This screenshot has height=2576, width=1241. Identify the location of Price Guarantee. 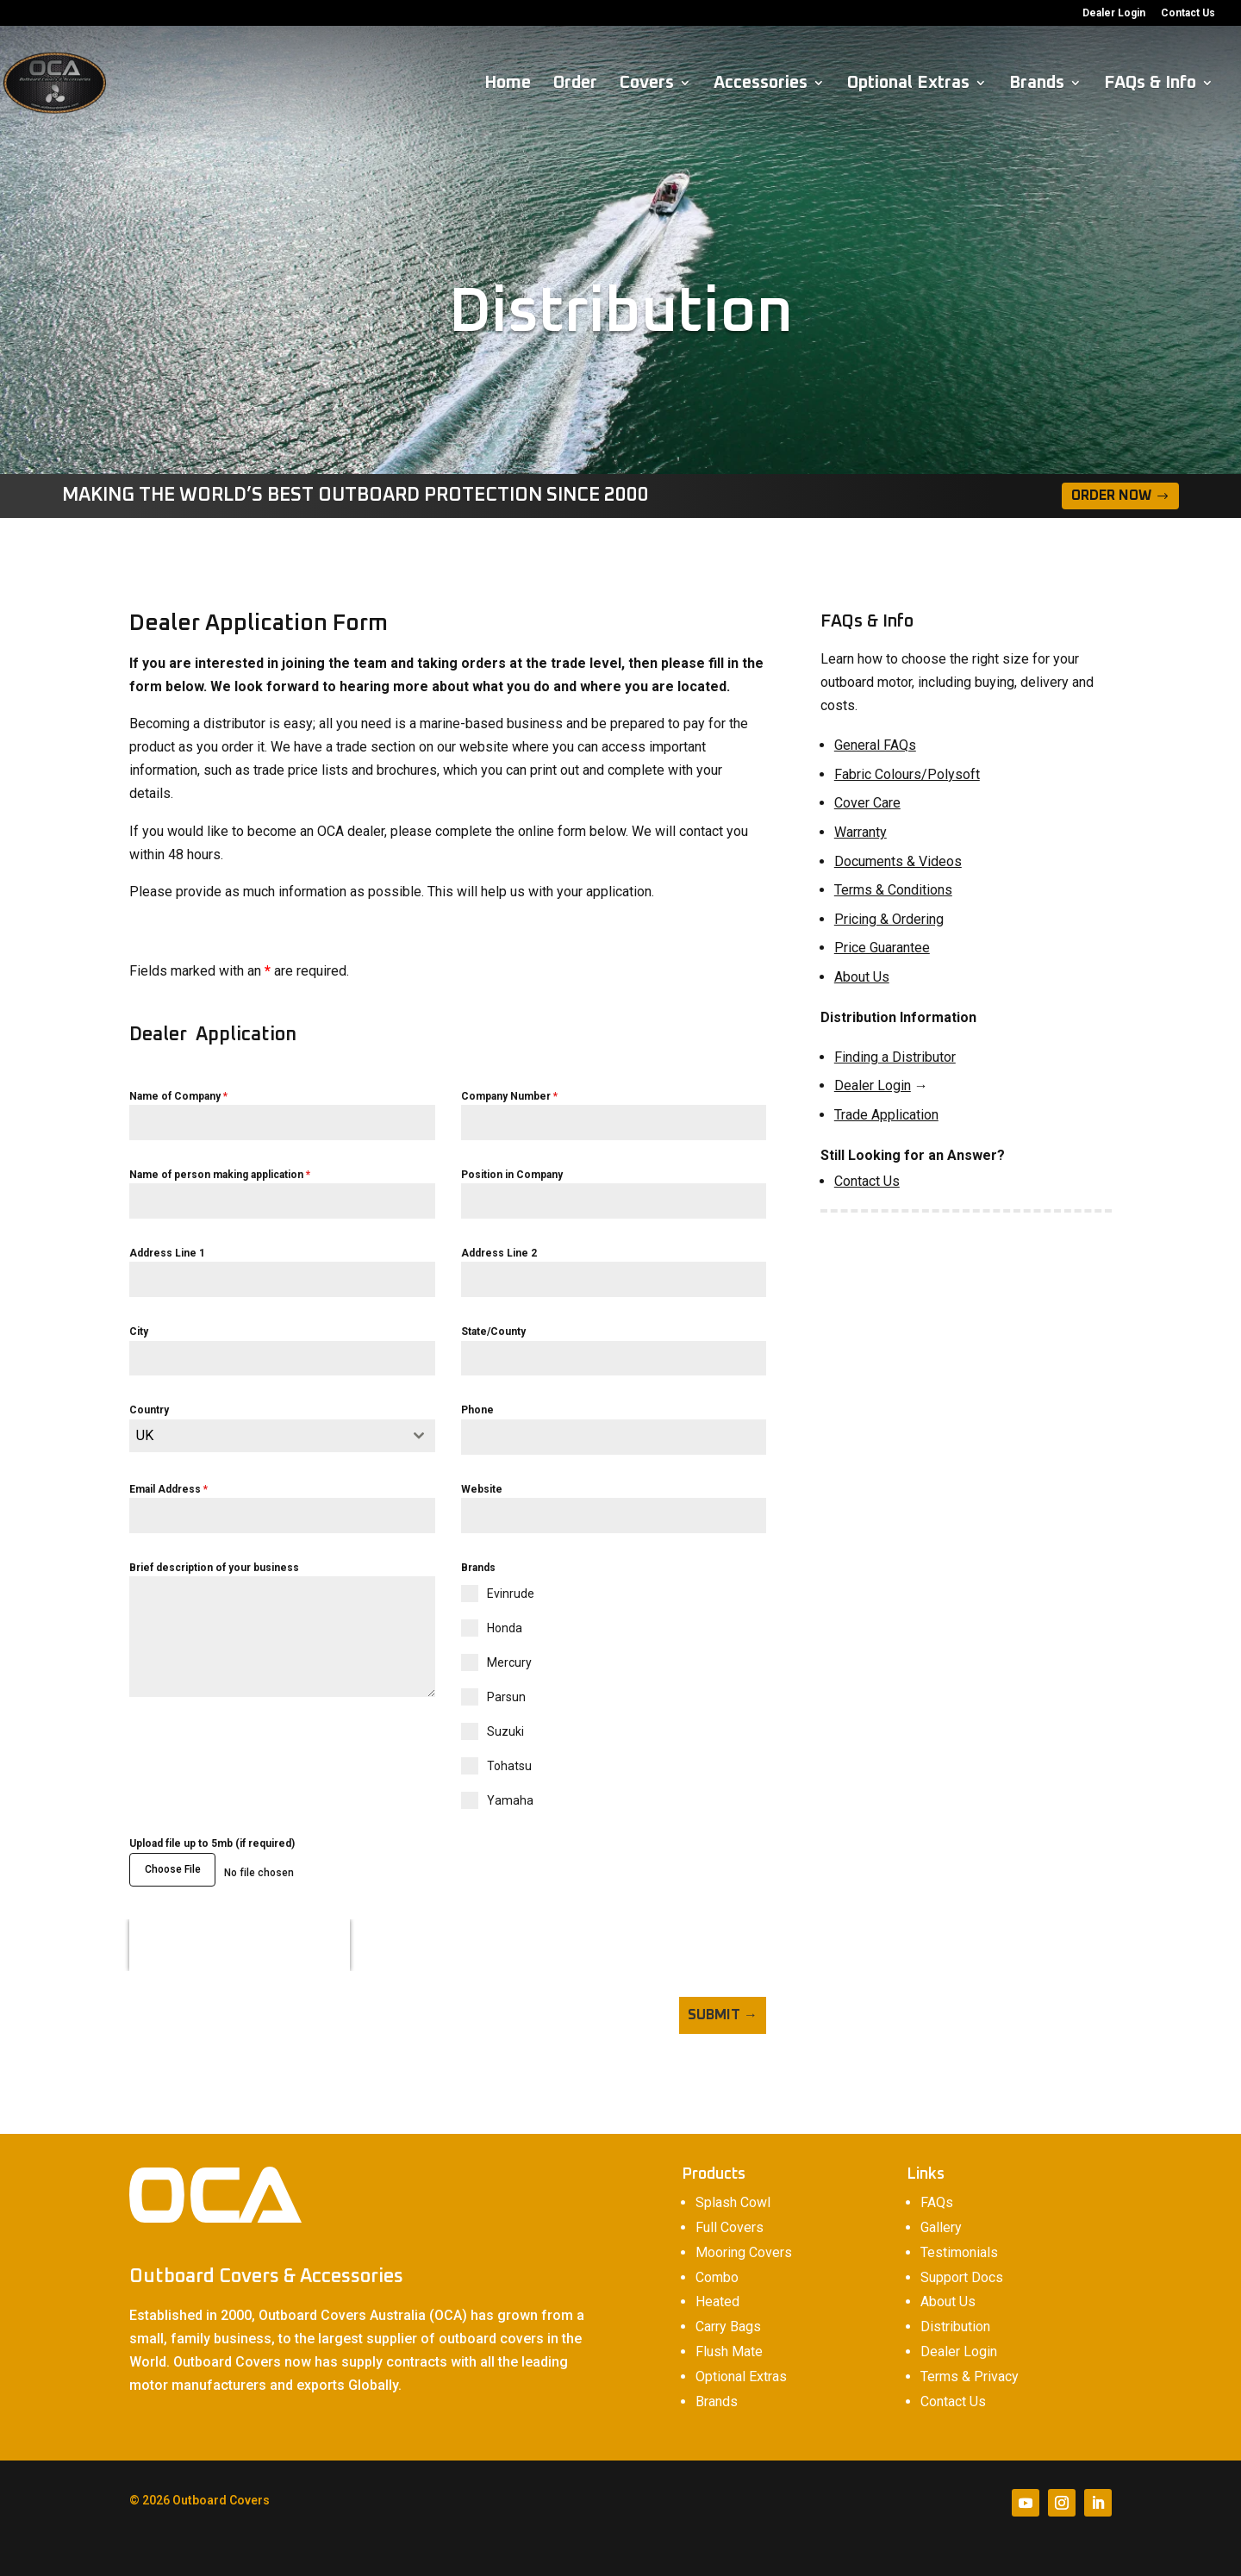
(882, 947).